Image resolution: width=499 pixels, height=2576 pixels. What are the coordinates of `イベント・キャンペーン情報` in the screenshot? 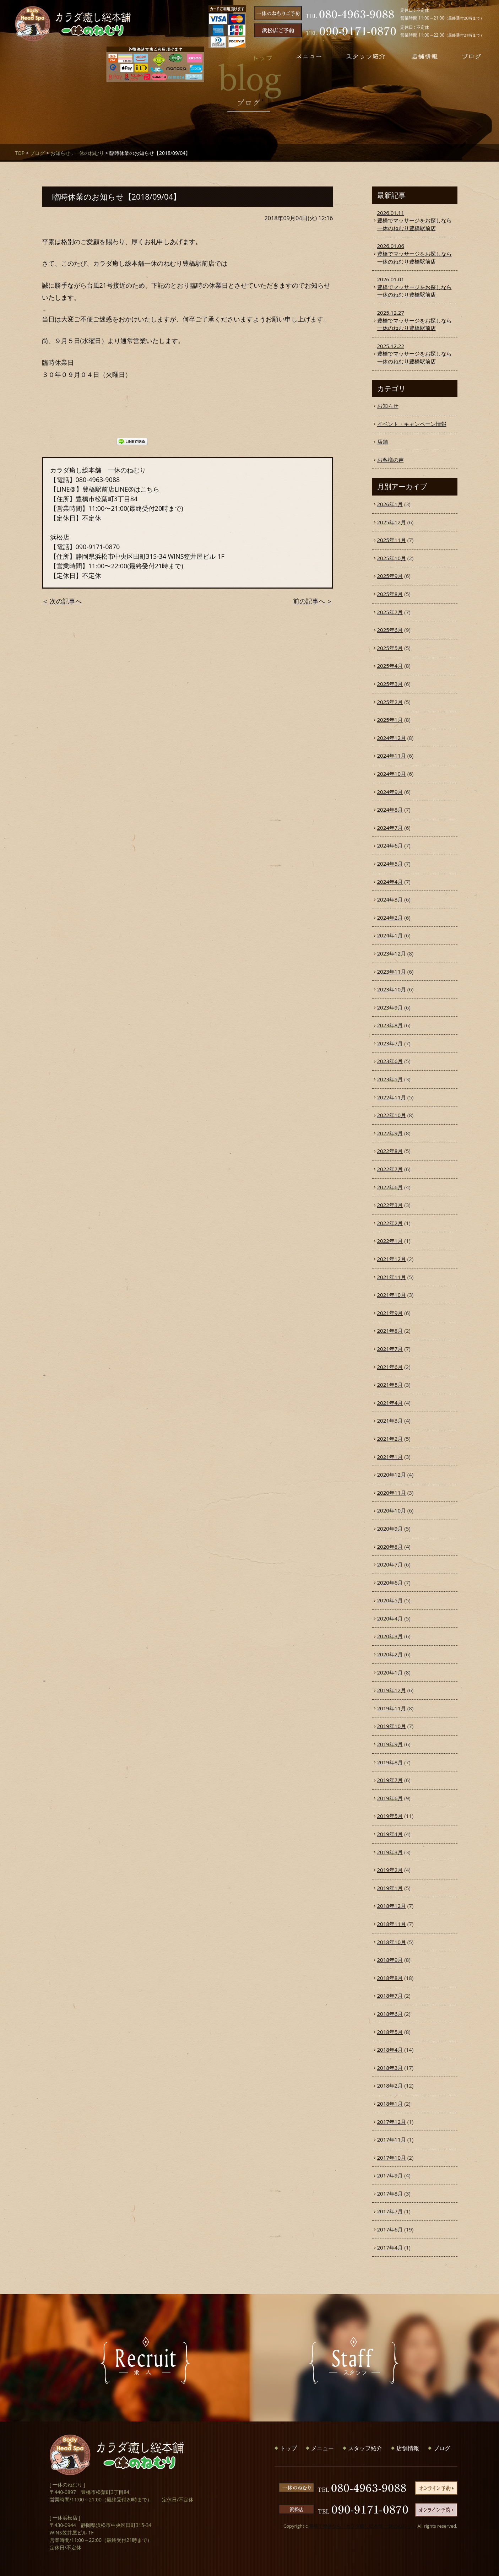 It's located at (411, 423).